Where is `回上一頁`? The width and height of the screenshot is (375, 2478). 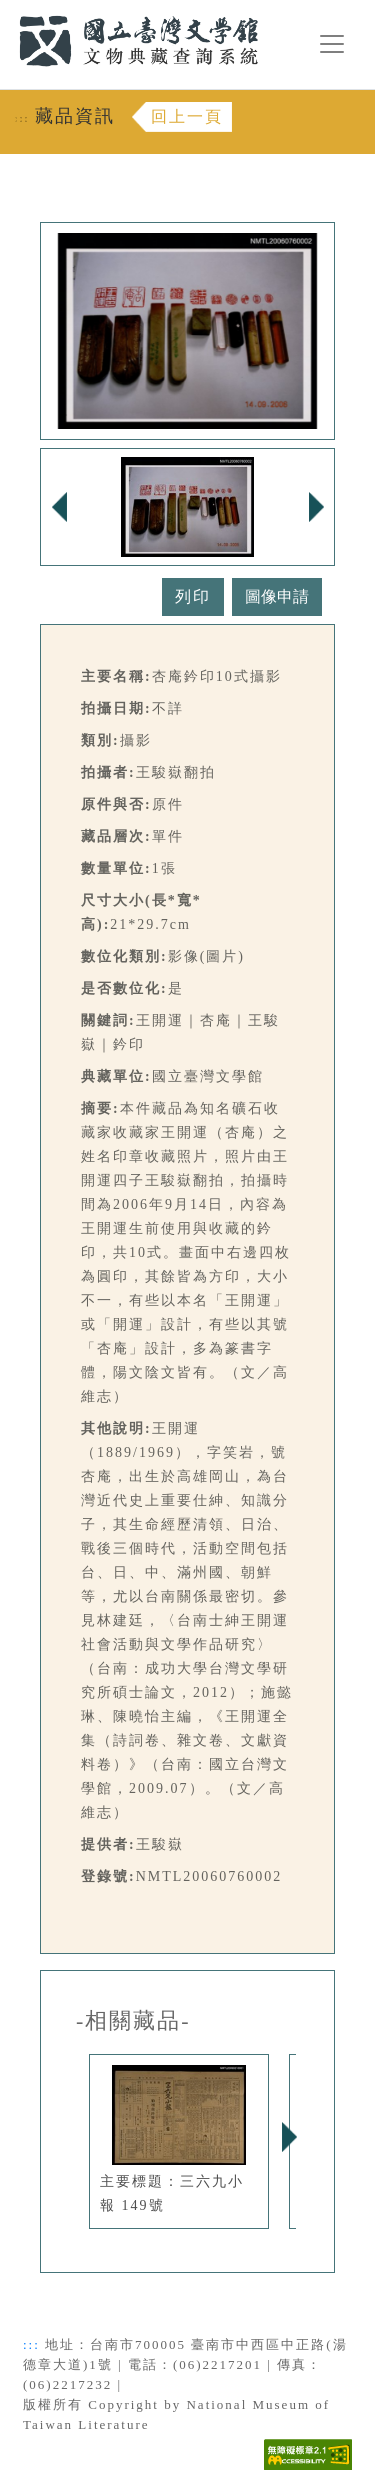
回上一頁 is located at coordinates (187, 116).